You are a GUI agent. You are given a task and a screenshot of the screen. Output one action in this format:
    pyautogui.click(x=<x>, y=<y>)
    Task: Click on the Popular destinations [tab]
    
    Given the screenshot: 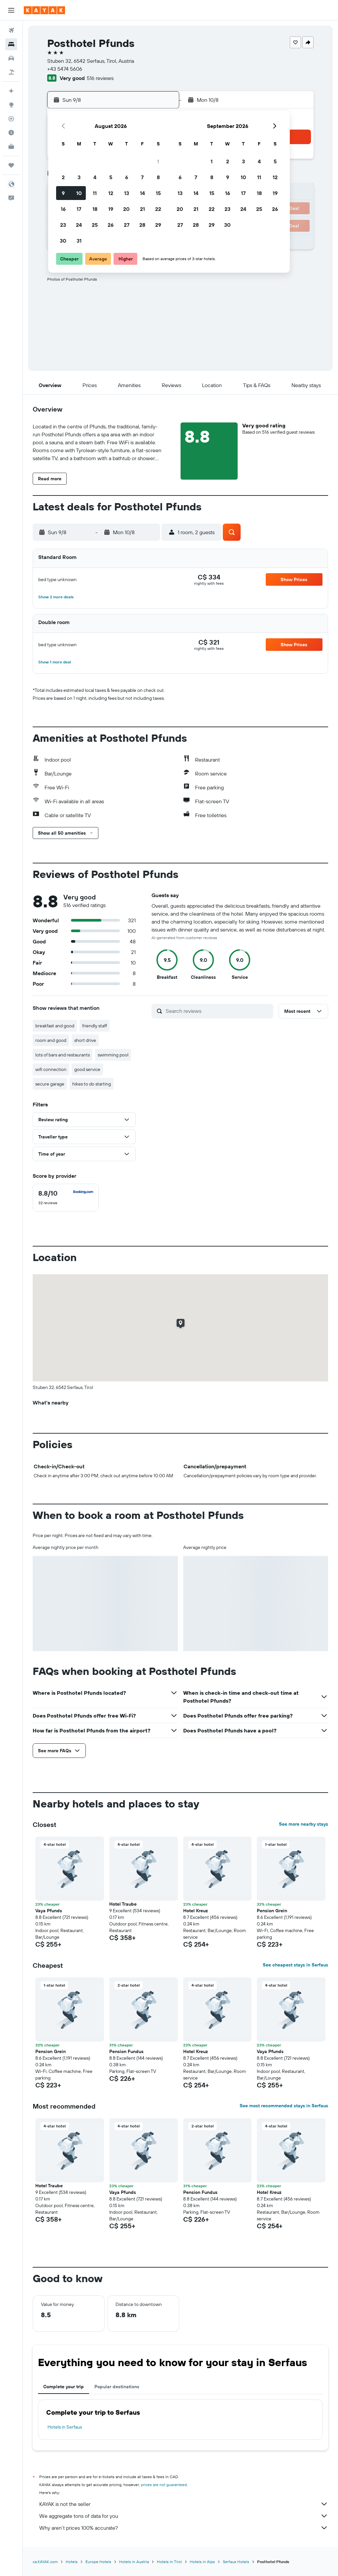 What is the action you would take?
    pyautogui.click(x=116, y=2387)
    